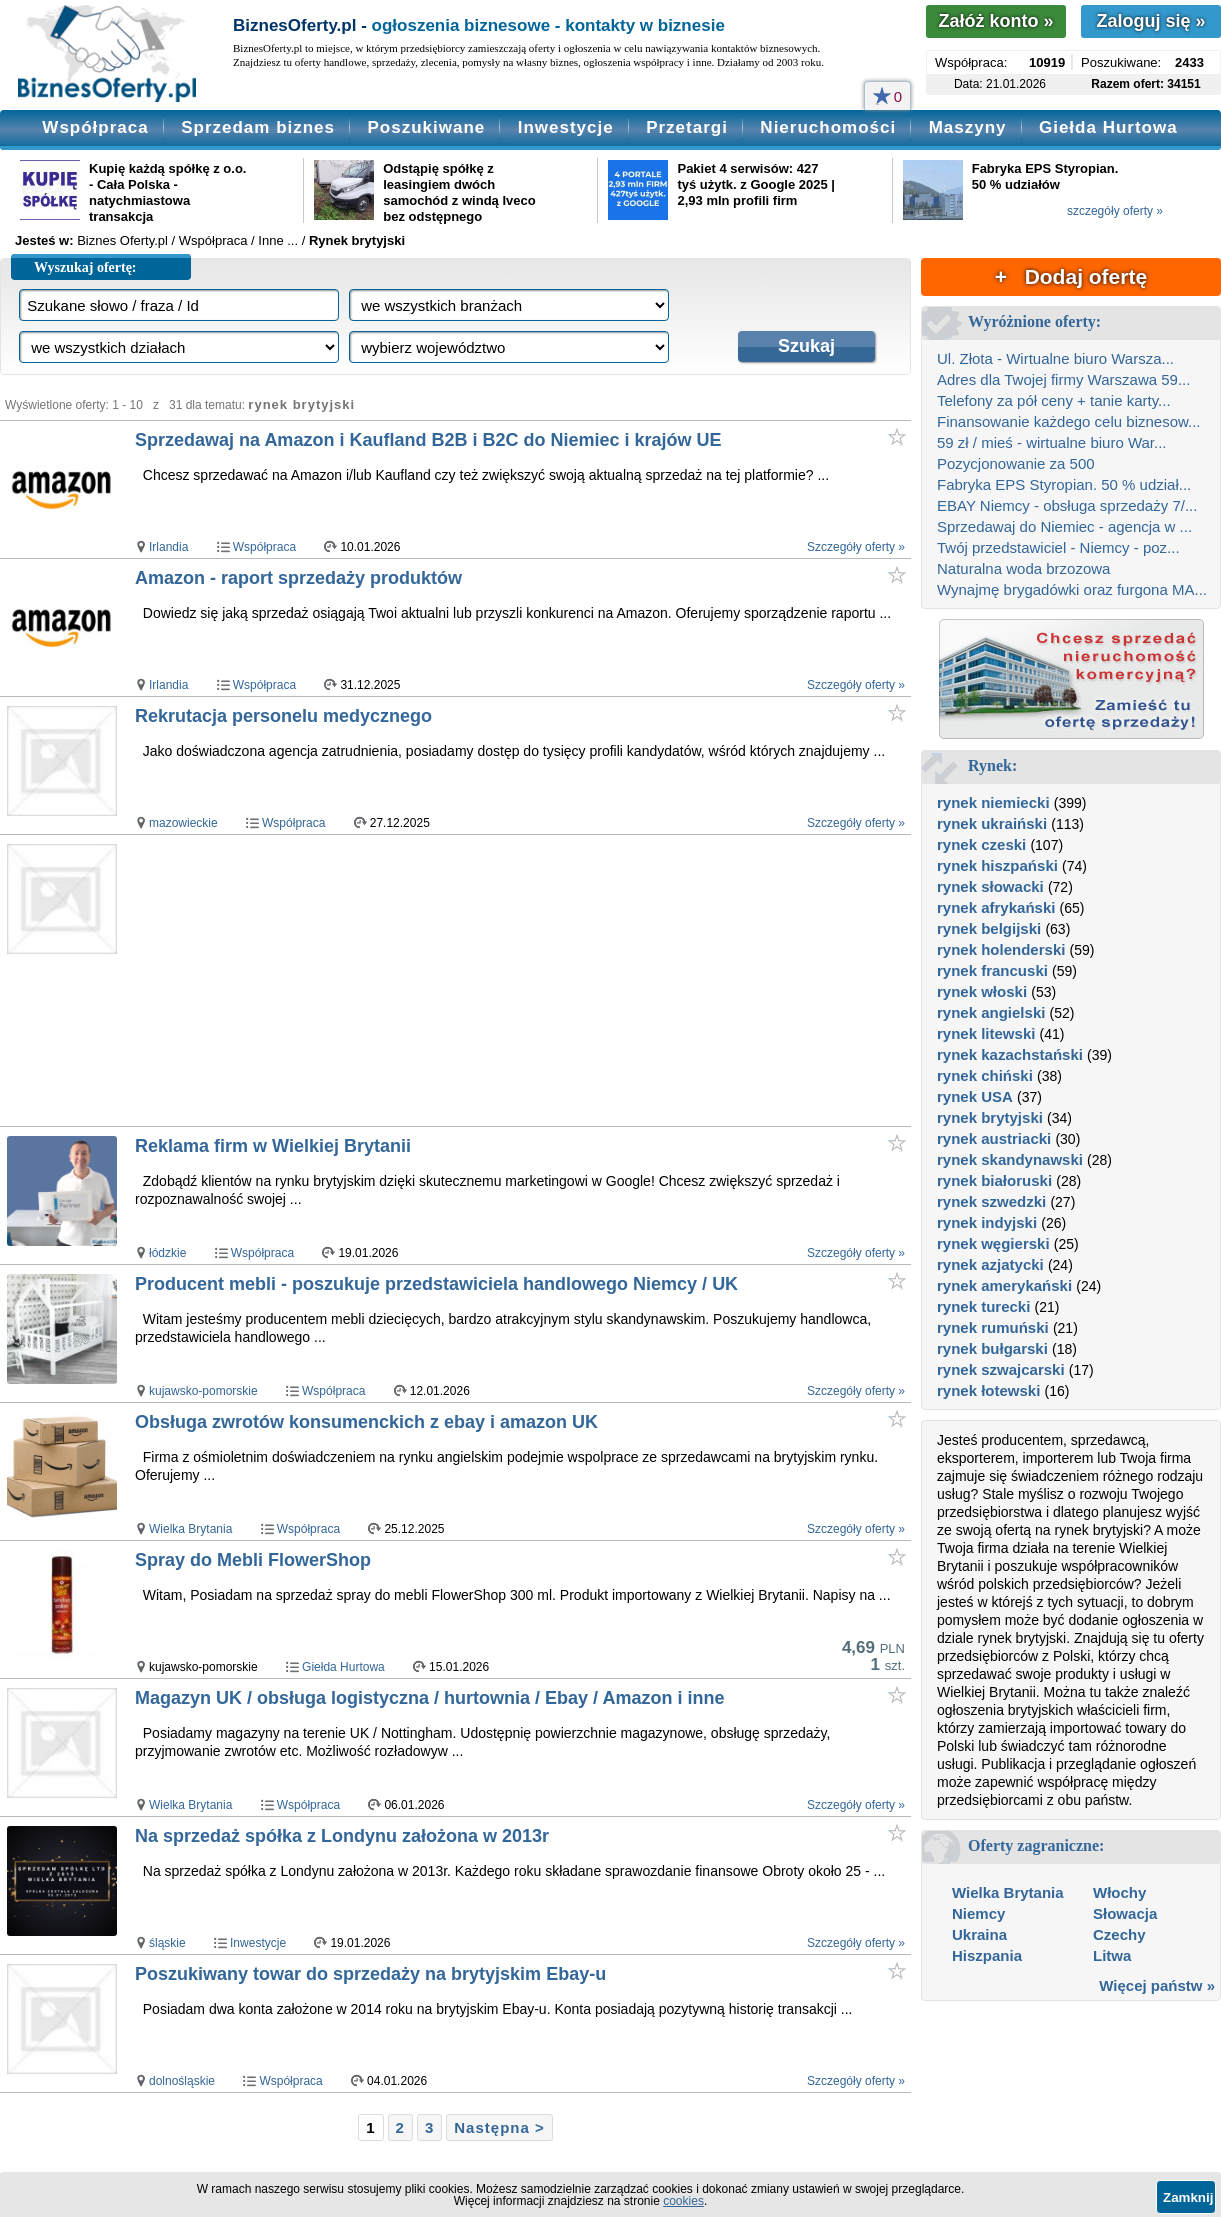 Image resolution: width=1221 pixels, height=2217 pixels. Describe the element at coordinates (1115, 211) in the screenshot. I see `szczegóły oferty »` at that location.